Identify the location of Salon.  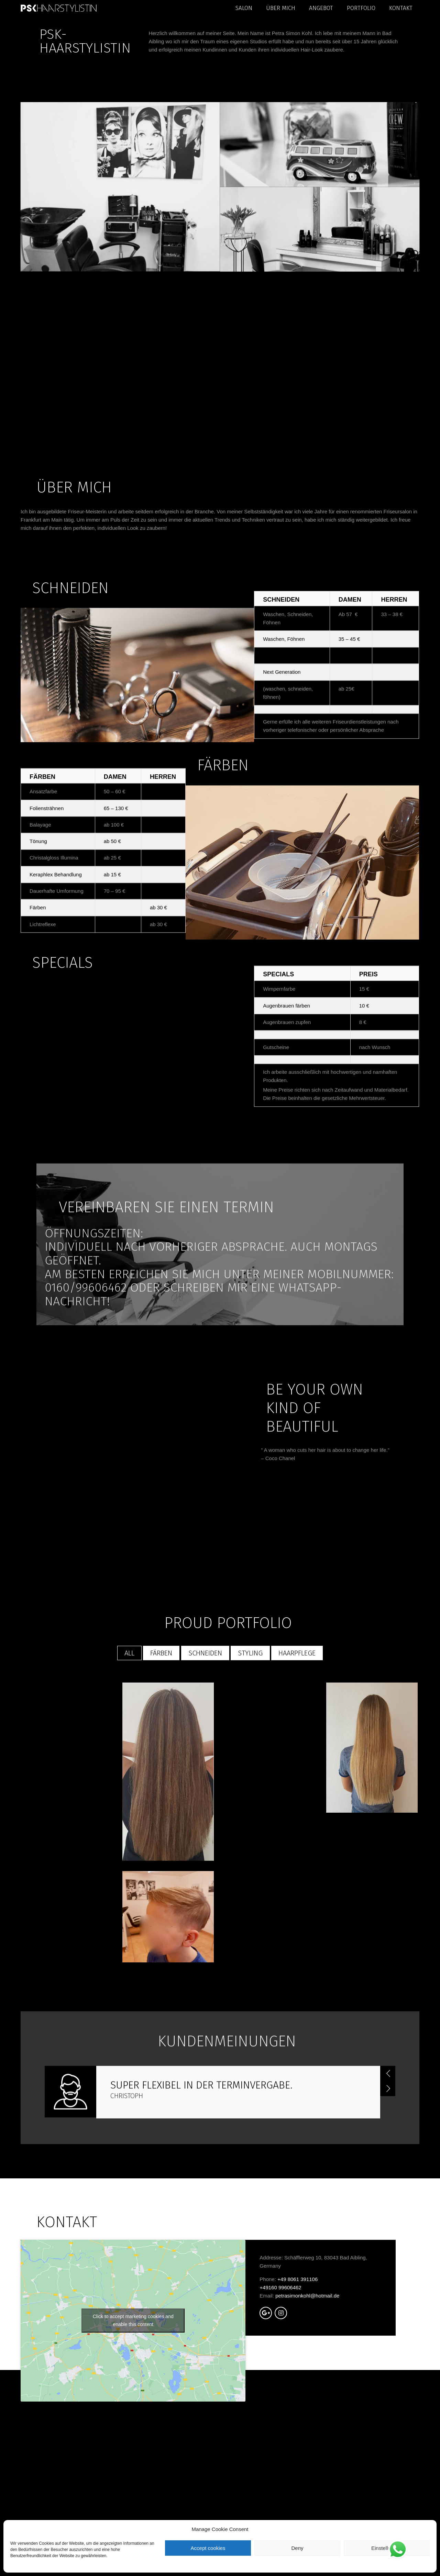
(243, 8).